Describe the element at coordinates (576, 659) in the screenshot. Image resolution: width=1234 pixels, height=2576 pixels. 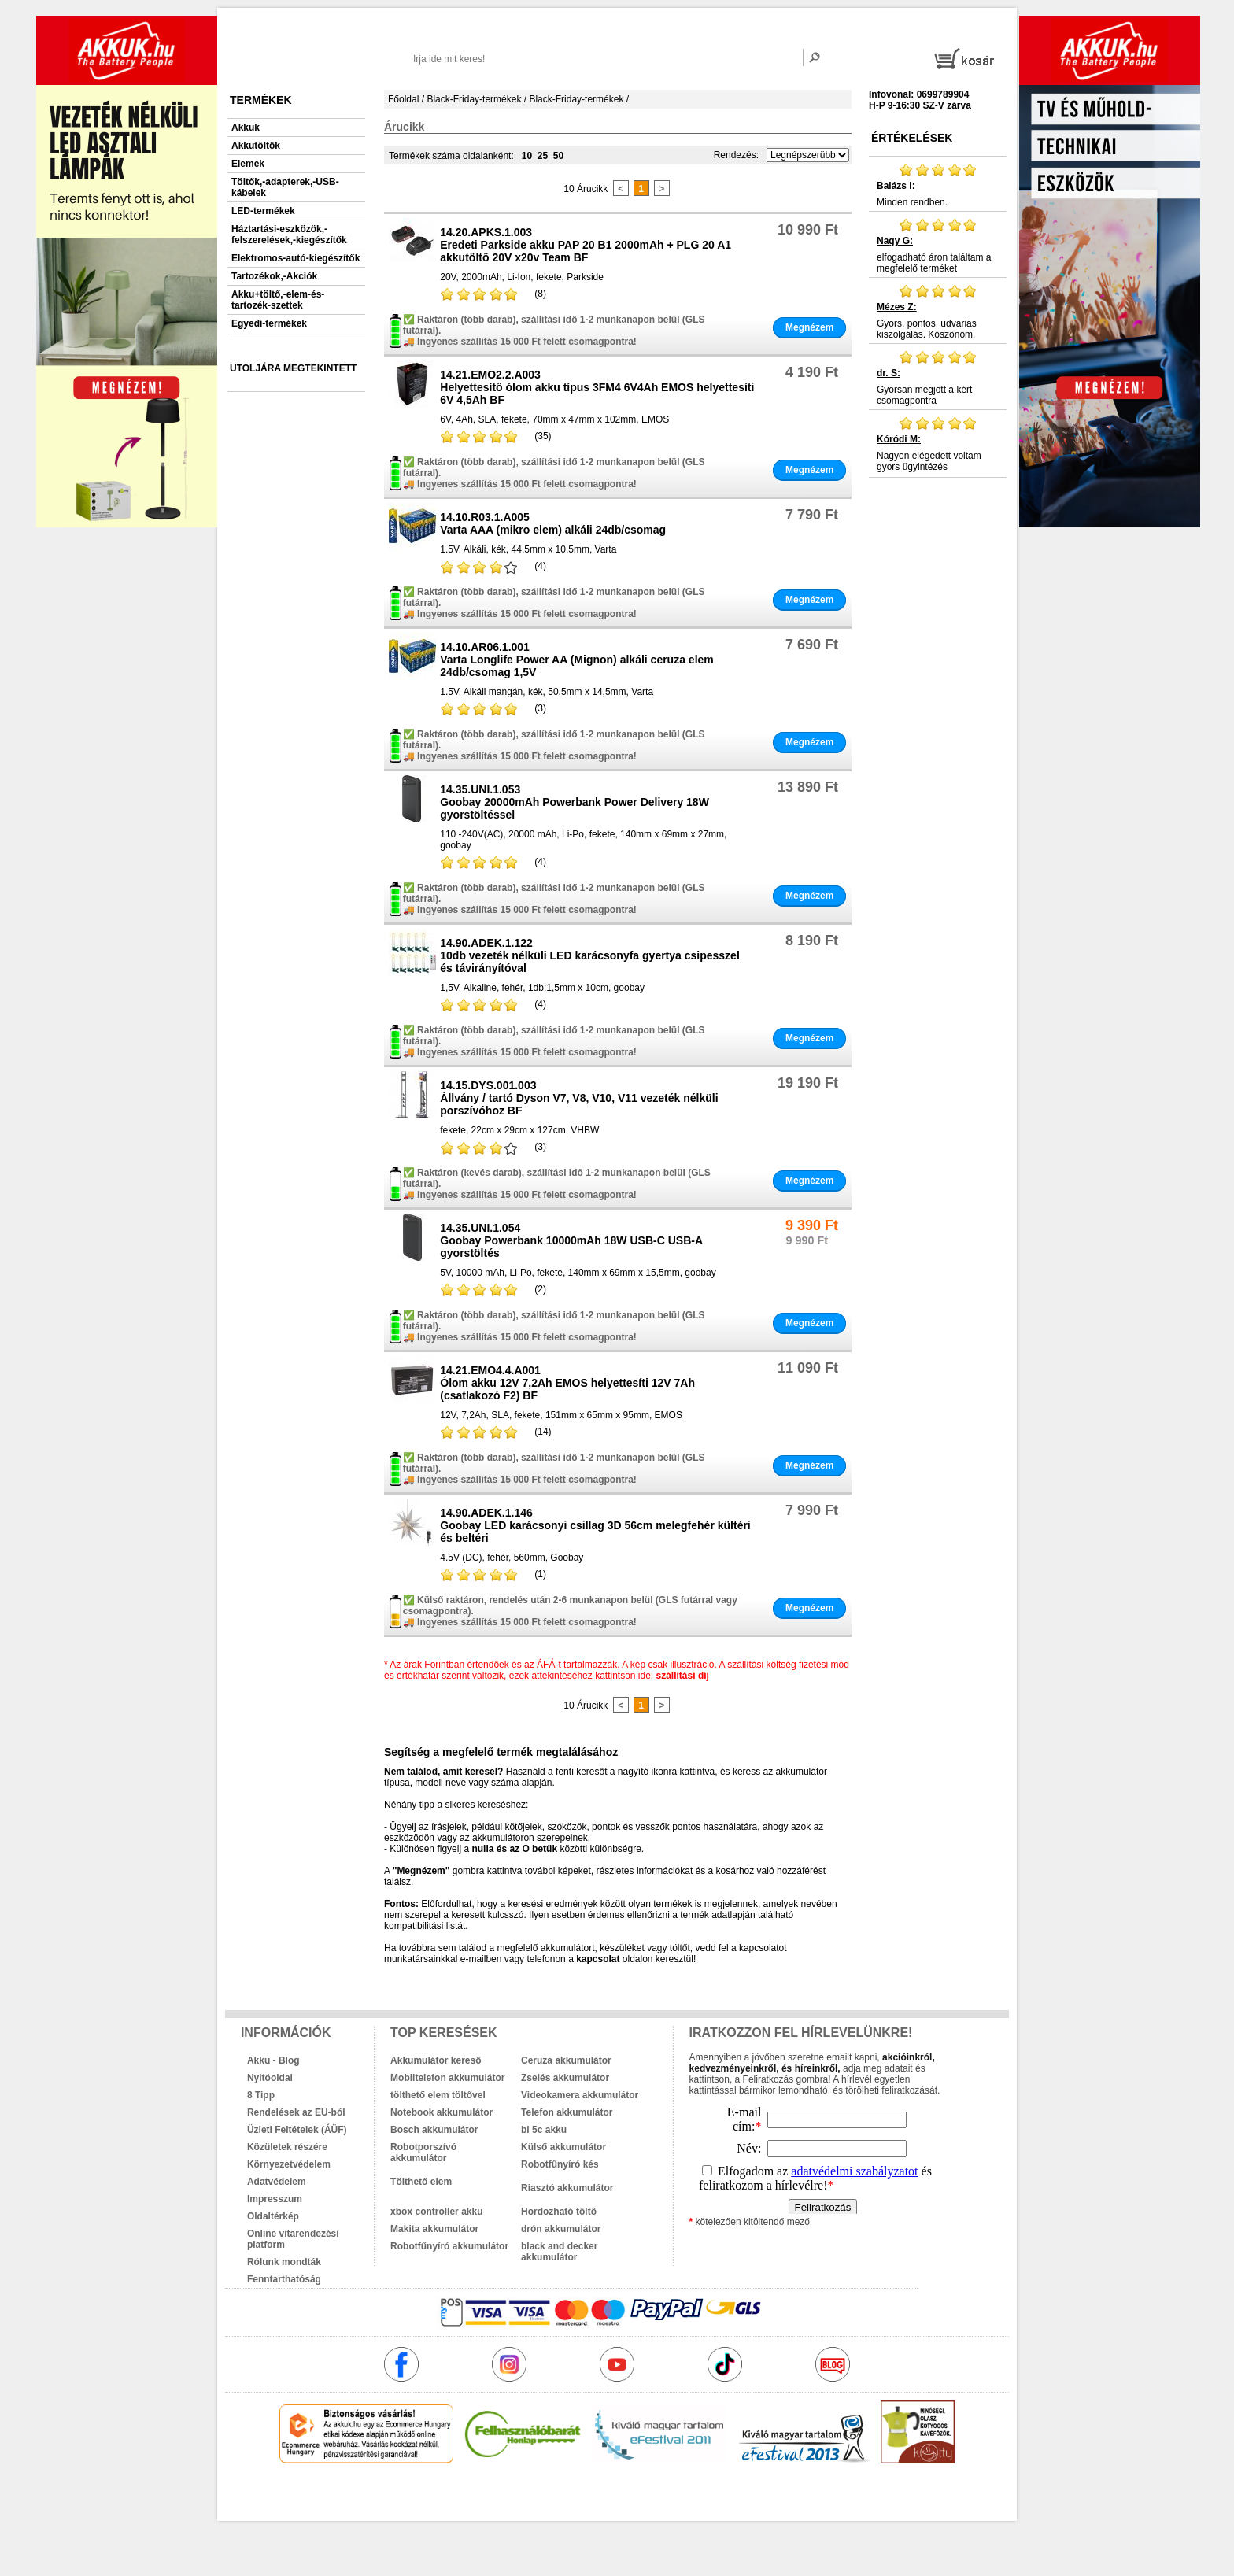
I see `14.10.AR06.1.001Varta Longlife Power AA (Mignon) alkáli ceruza elem 24db/csomag 1,5V` at that location.